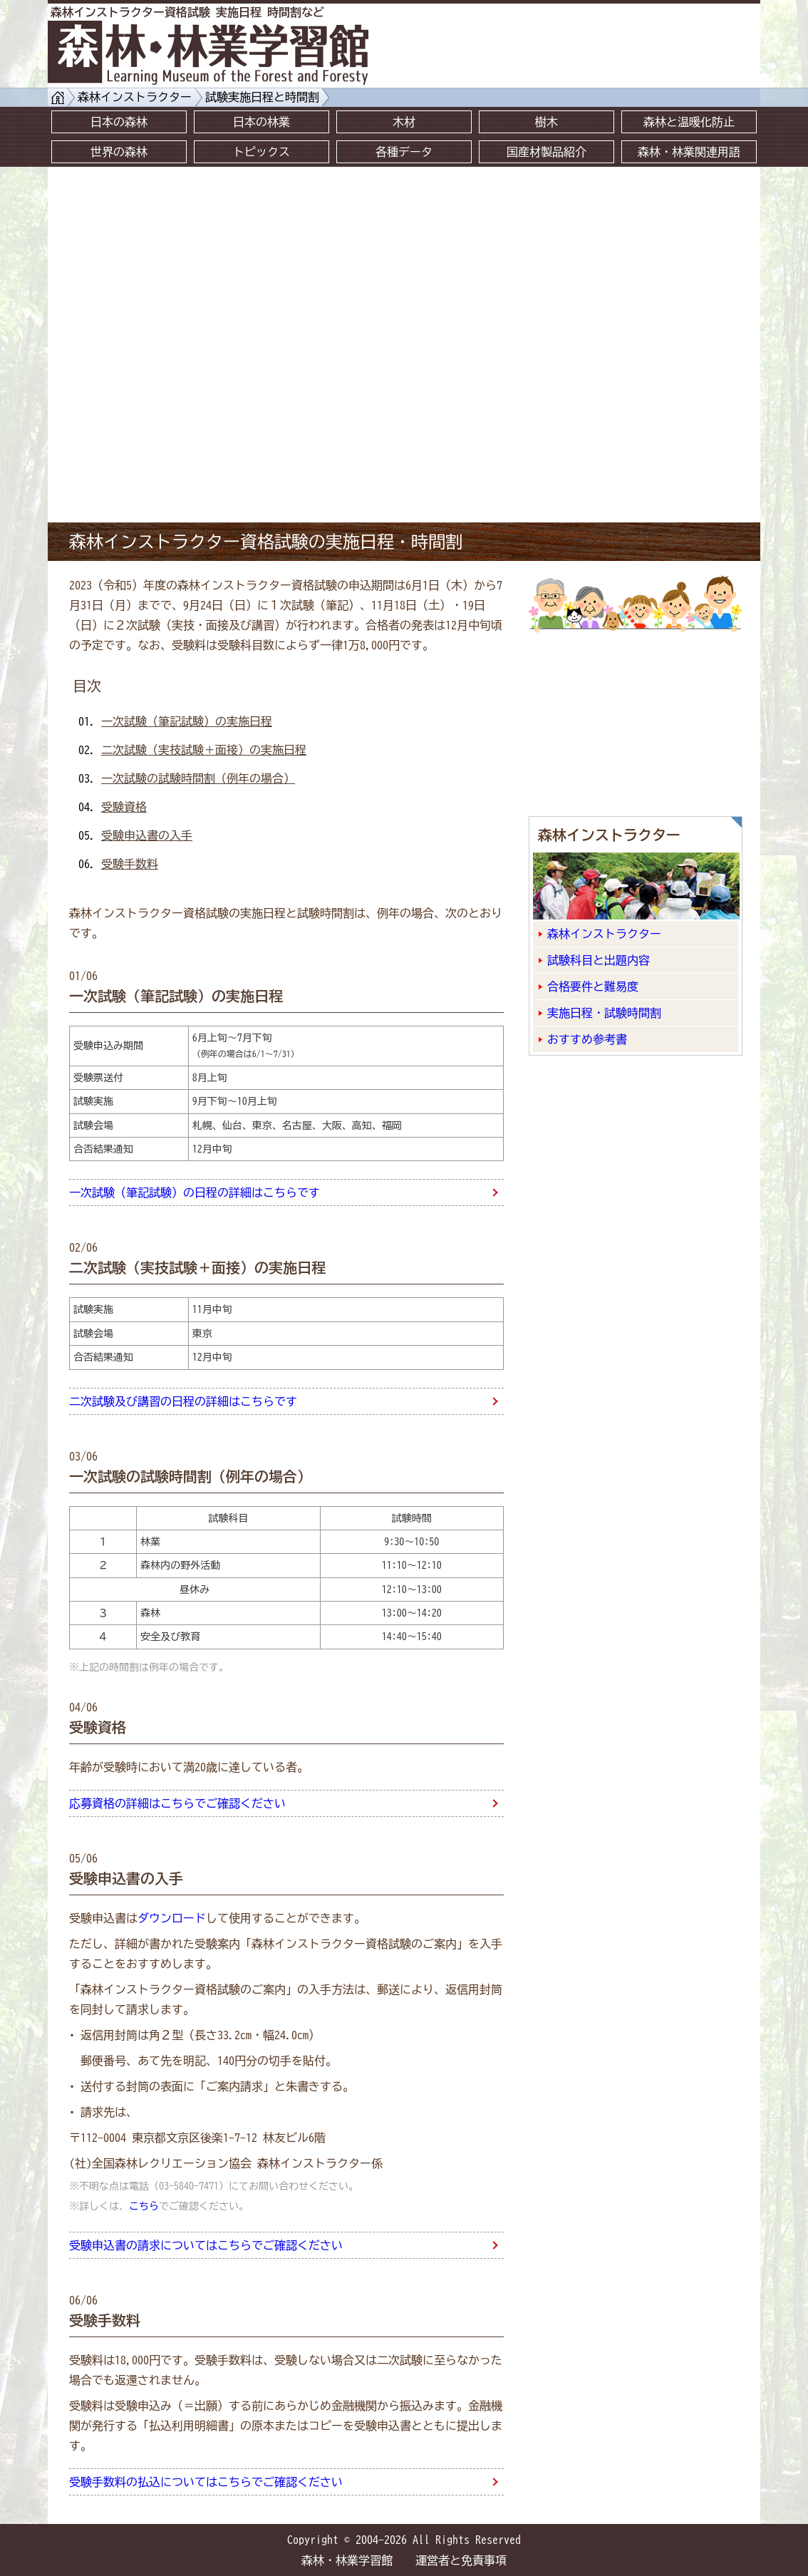 The width and height of the screenshot is (808, 2576). What do you see at coordinates (598, 960) in the screenshot?
I see `試験科目と出題内容` at bounding box center [598, 960].